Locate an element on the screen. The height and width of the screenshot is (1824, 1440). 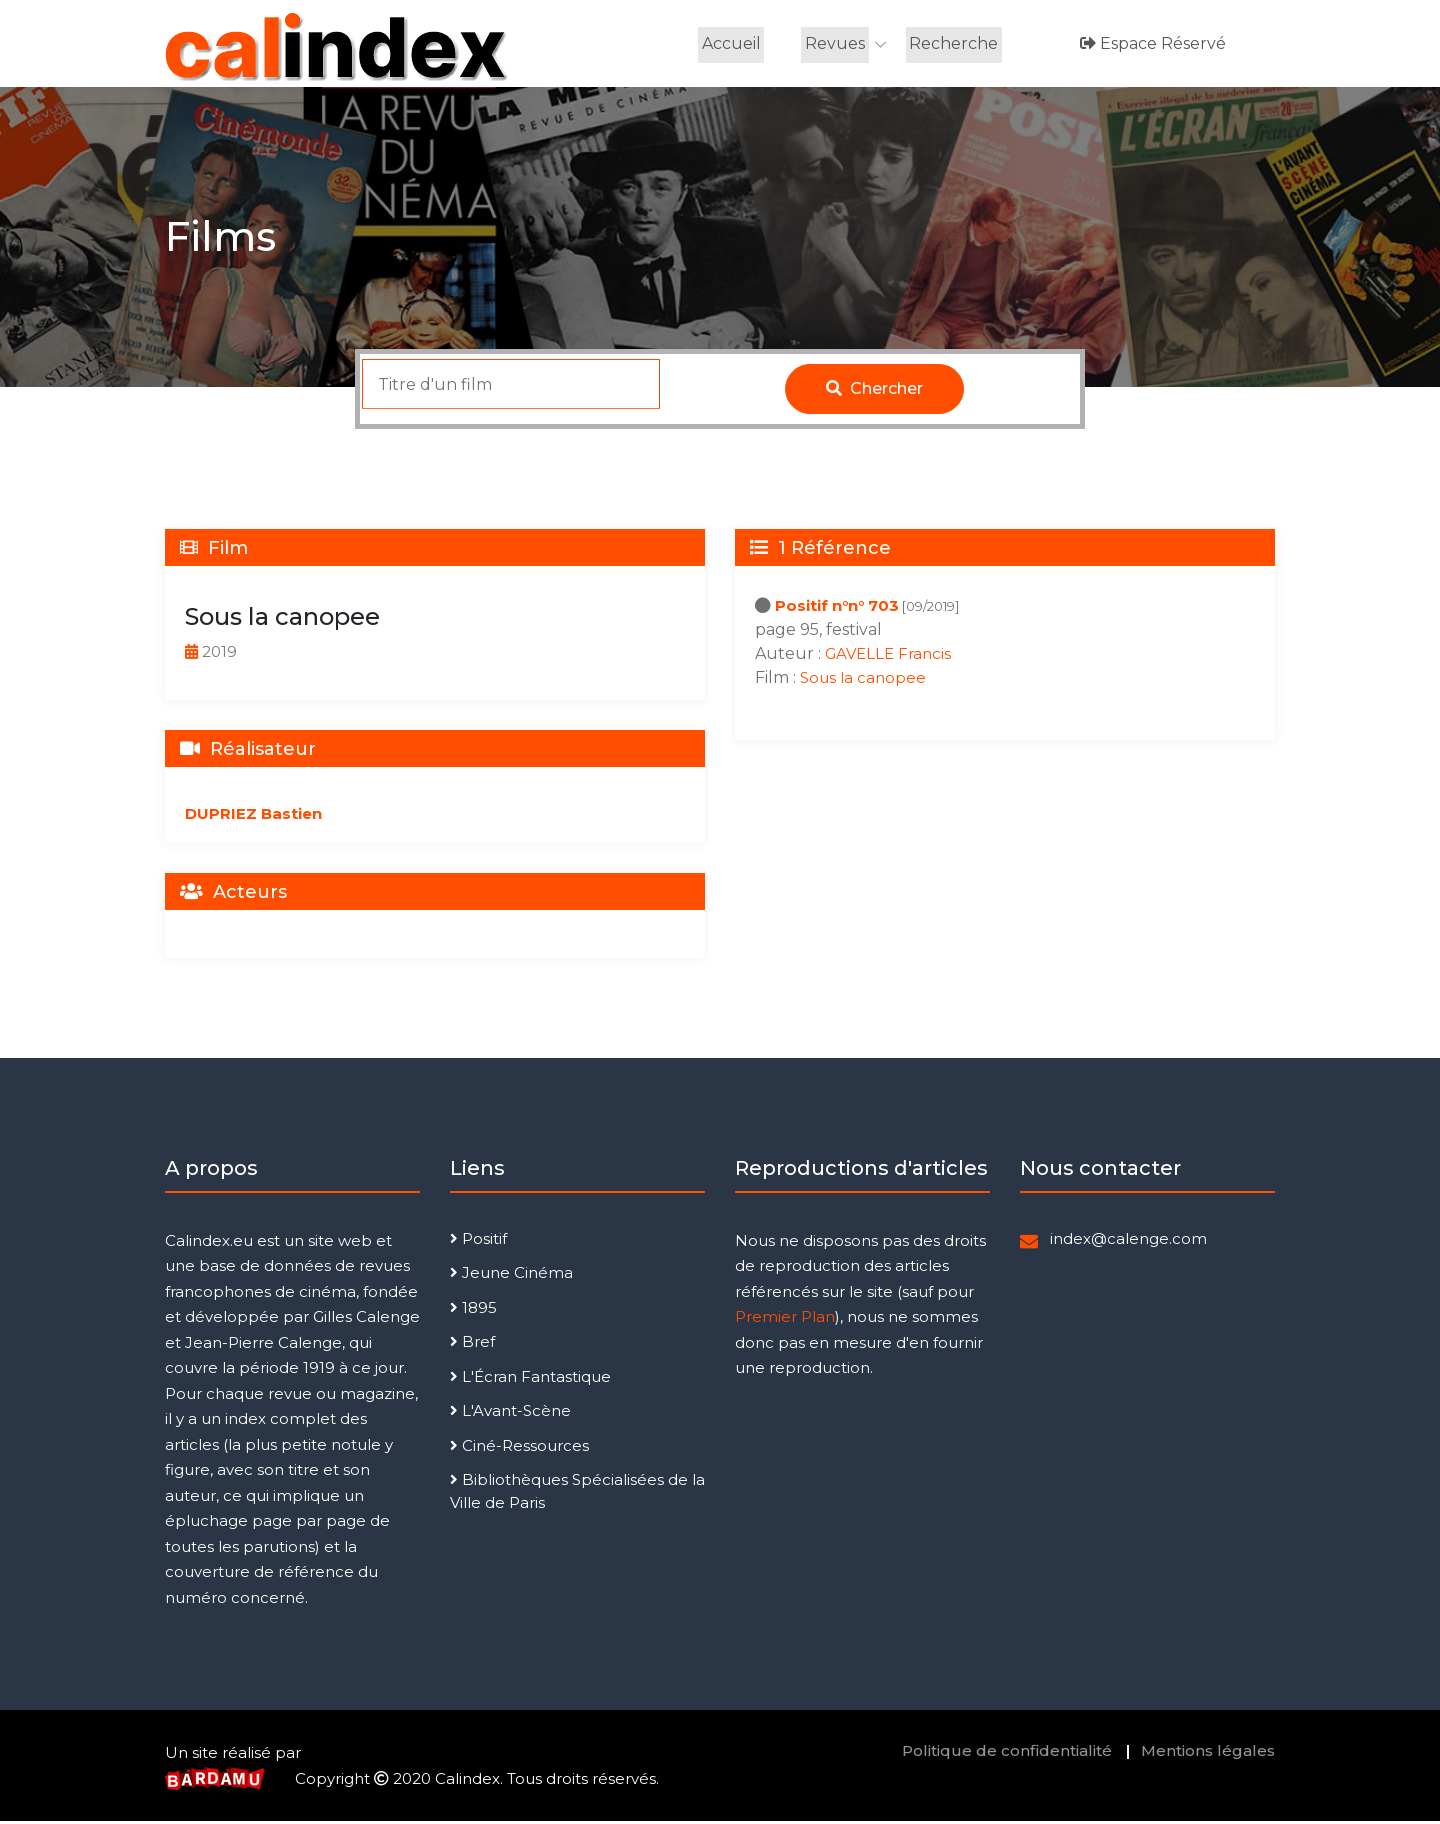
Accueil is located at coordinates (732, 44).